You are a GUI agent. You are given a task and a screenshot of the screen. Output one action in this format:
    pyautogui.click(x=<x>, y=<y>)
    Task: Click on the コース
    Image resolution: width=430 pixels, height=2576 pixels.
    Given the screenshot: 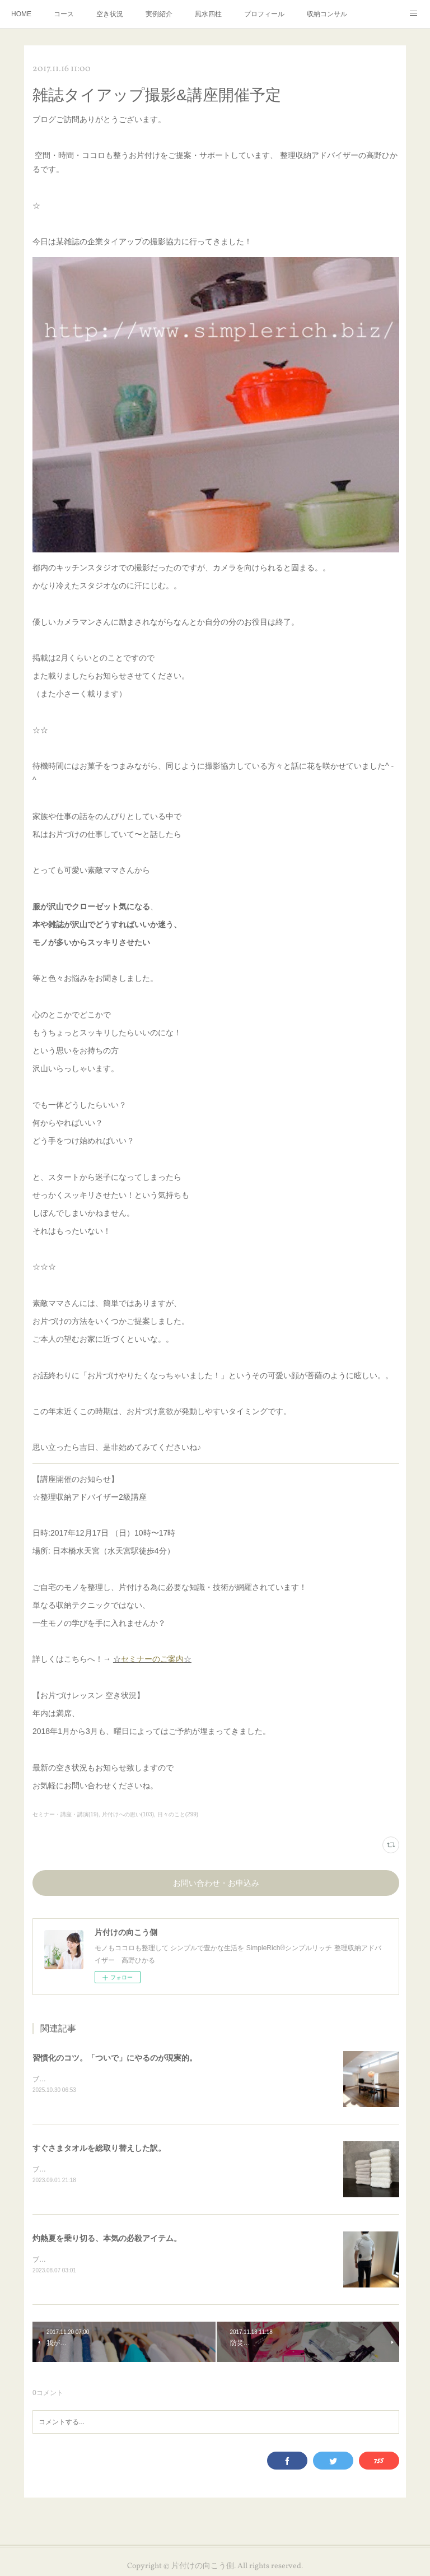 What is the action you would take?
    pyautogui.click(x=64, y=14)
    